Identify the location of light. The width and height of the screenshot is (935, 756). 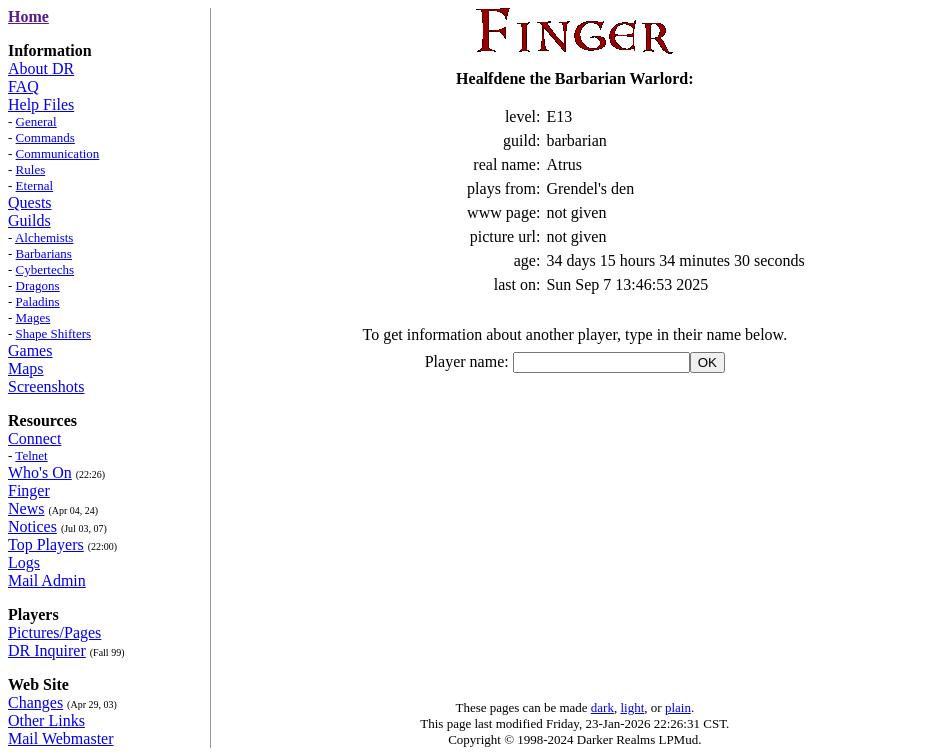
(632, 707).